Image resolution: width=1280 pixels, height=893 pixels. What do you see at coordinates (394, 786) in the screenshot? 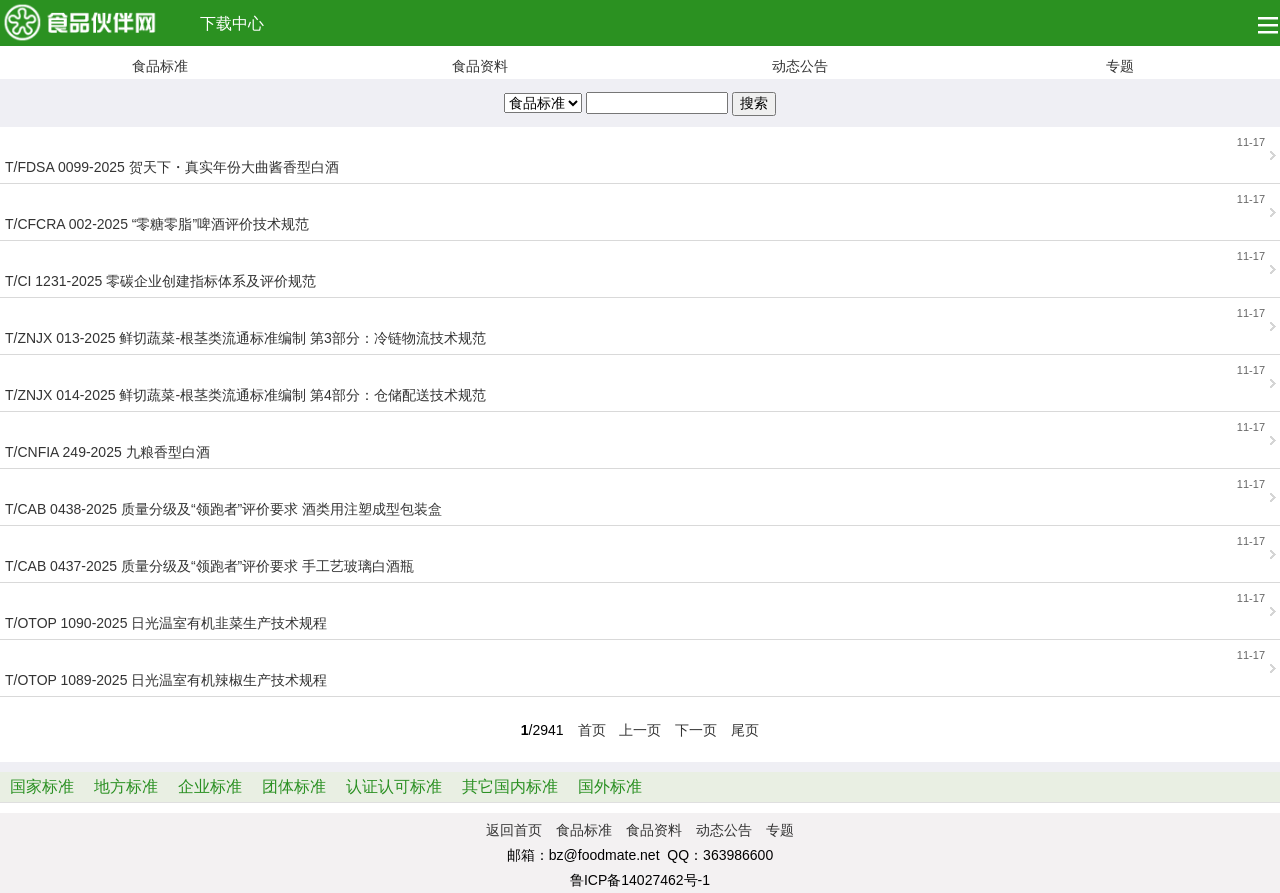
I see `认证认可标准` at bounding box center [394, 786].